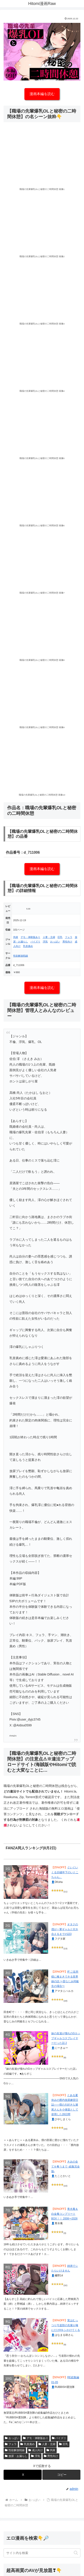 Image resolution: width=84 pixels, height=2576 pixels. Describe the element at coordinates (61, 2475) in the screenshot. I see `[button]` at that location.